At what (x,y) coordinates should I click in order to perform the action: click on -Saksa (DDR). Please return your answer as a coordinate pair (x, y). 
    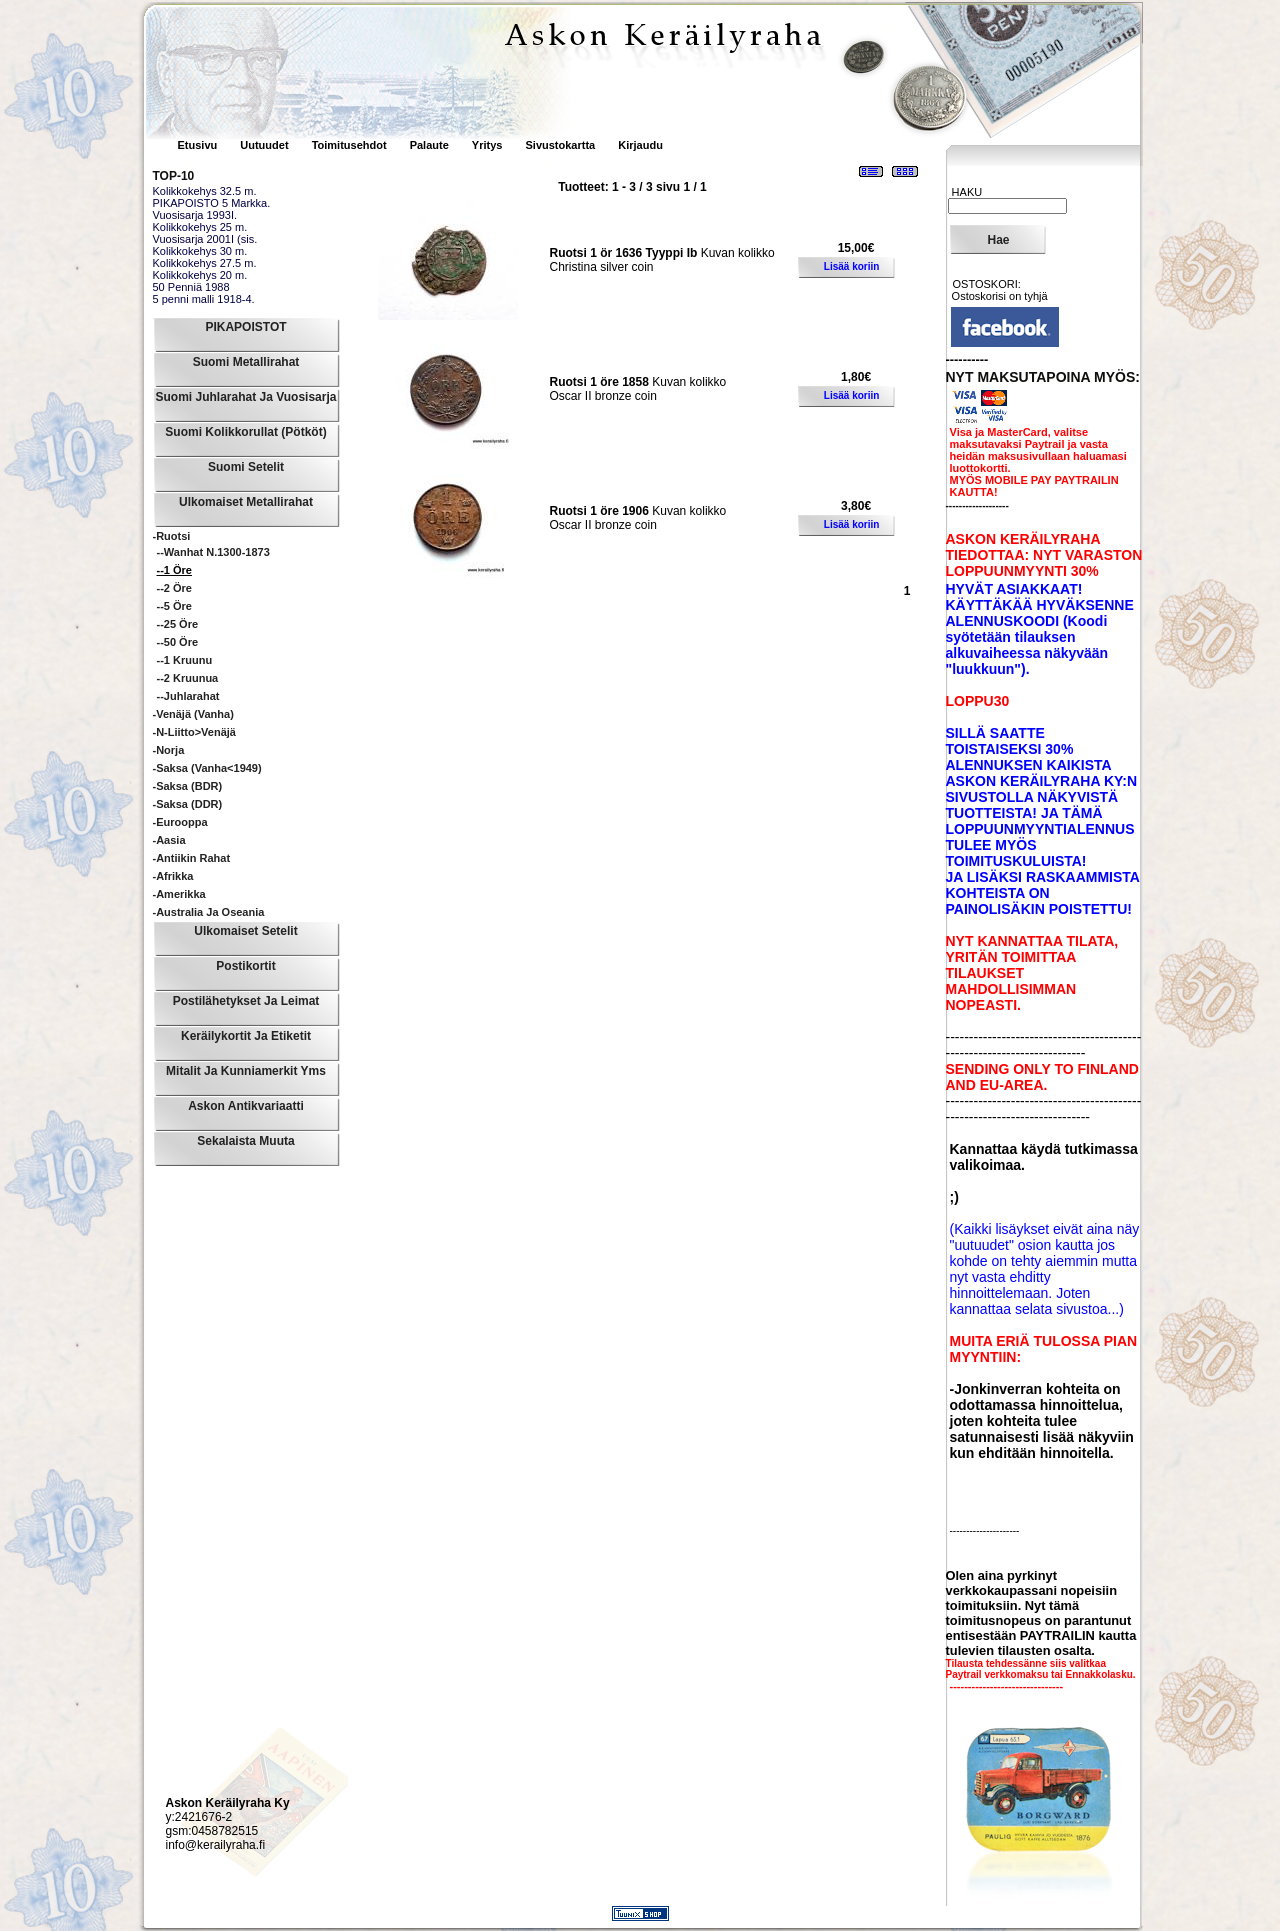
    Looking at the image, I should click on (188, 804).